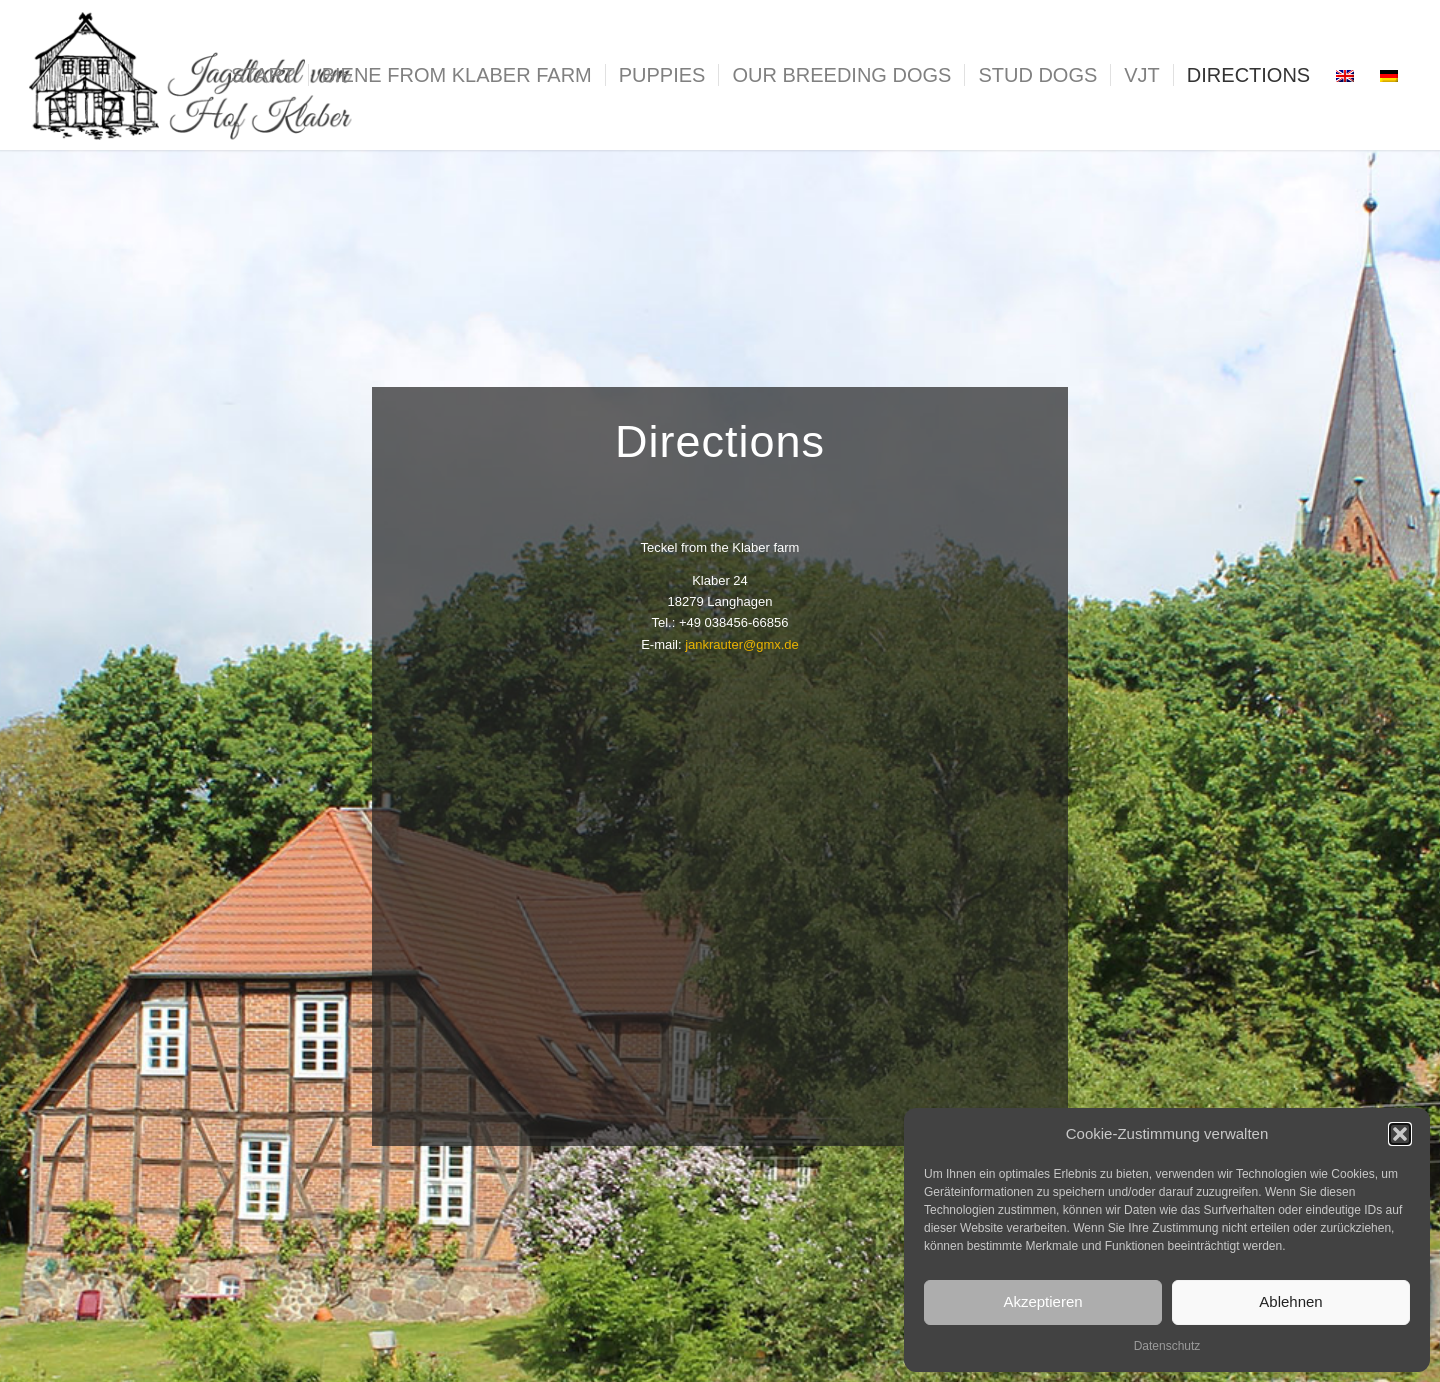 This screenshot has height=1382, width=1440. What do you see at coordinates (194, 75) in the screenshot?
I see `[logo_teckel]` at bounding box center [194, 75].